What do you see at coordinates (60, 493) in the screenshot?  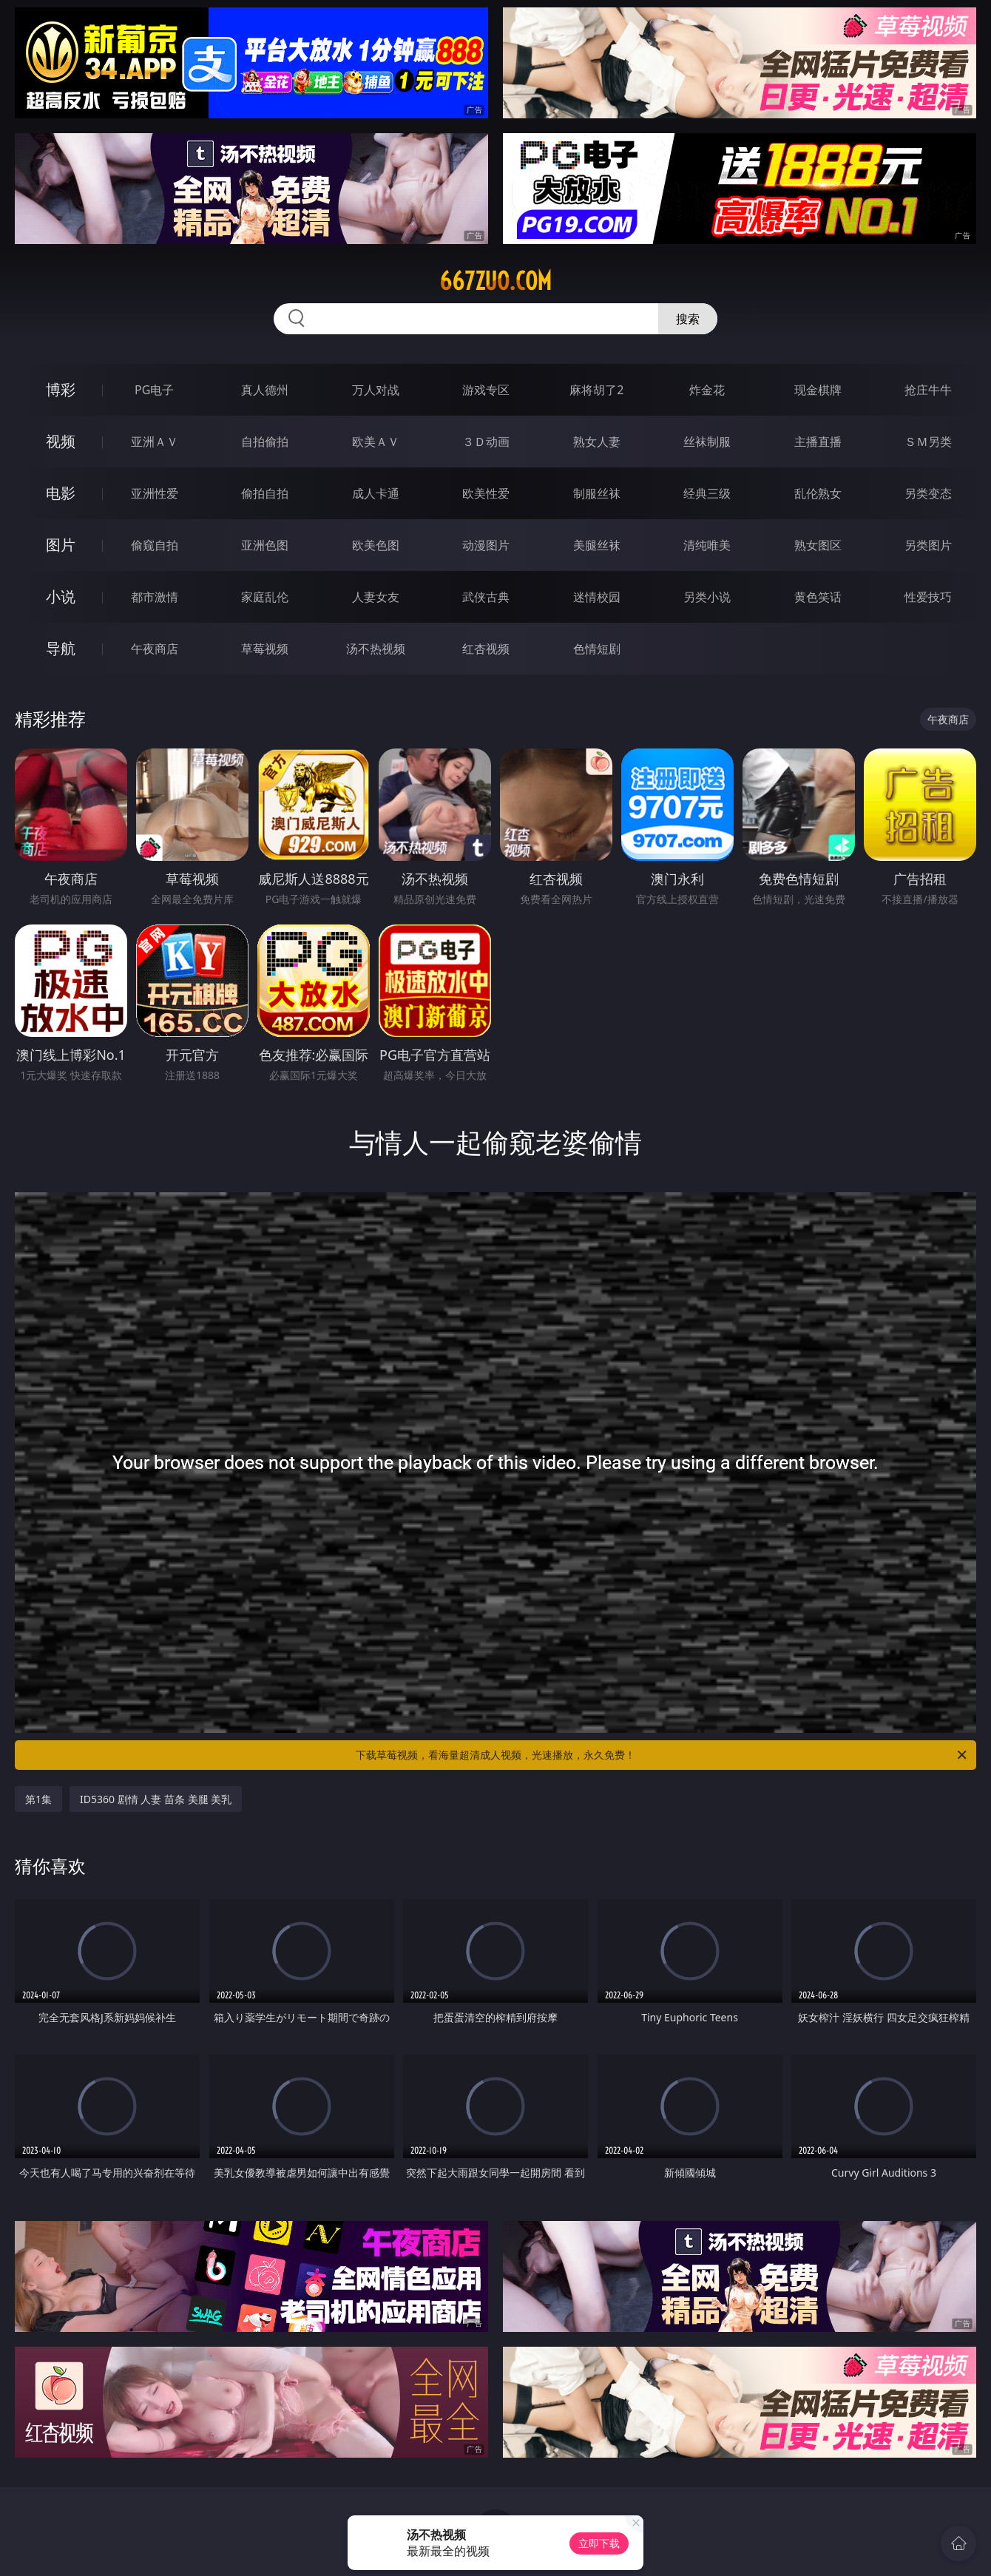 I see `电影` at bounding box center [60, 493].